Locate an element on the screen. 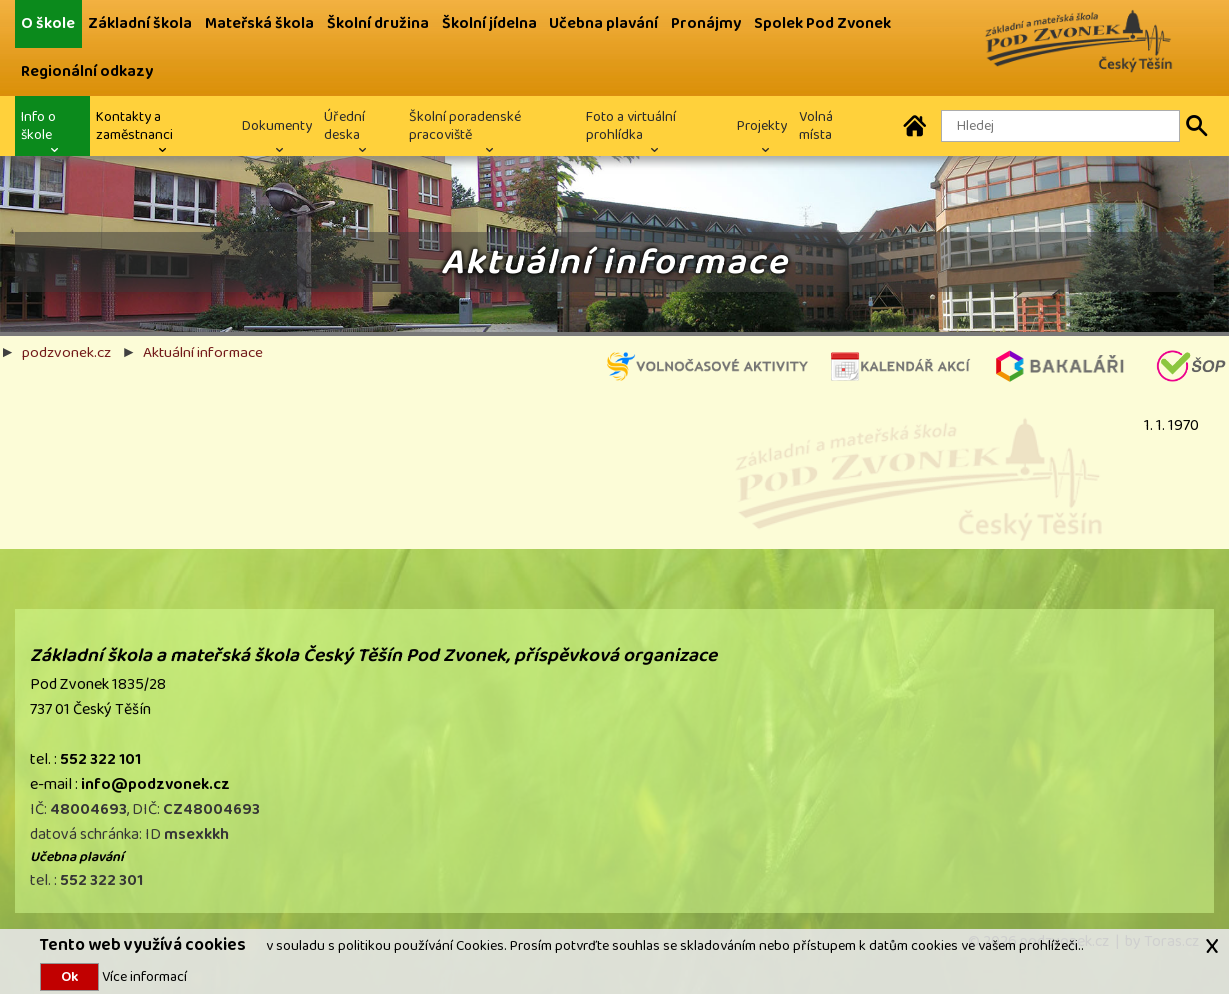 The height and width of the screenshot is (994, 1229). Učebna plavání is located at coordinates (603, 23).